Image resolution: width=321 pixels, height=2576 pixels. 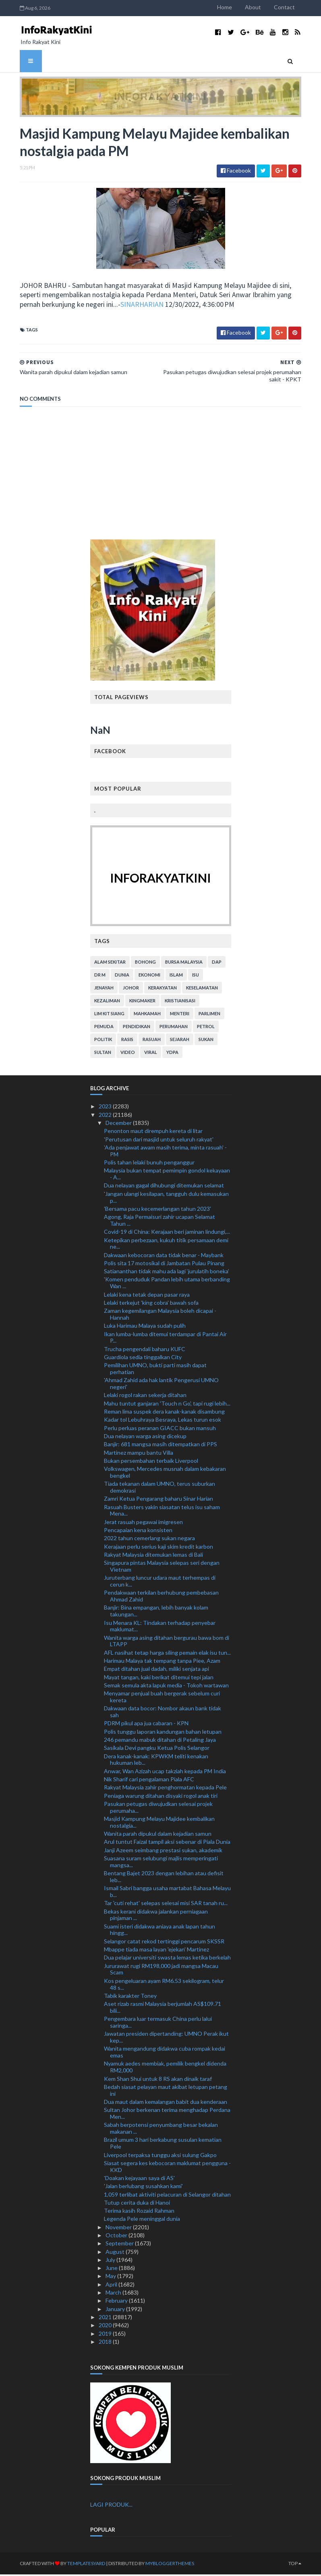 I want to click on Legenda Pele meninggal dunia, so click(x=142, y=2220).